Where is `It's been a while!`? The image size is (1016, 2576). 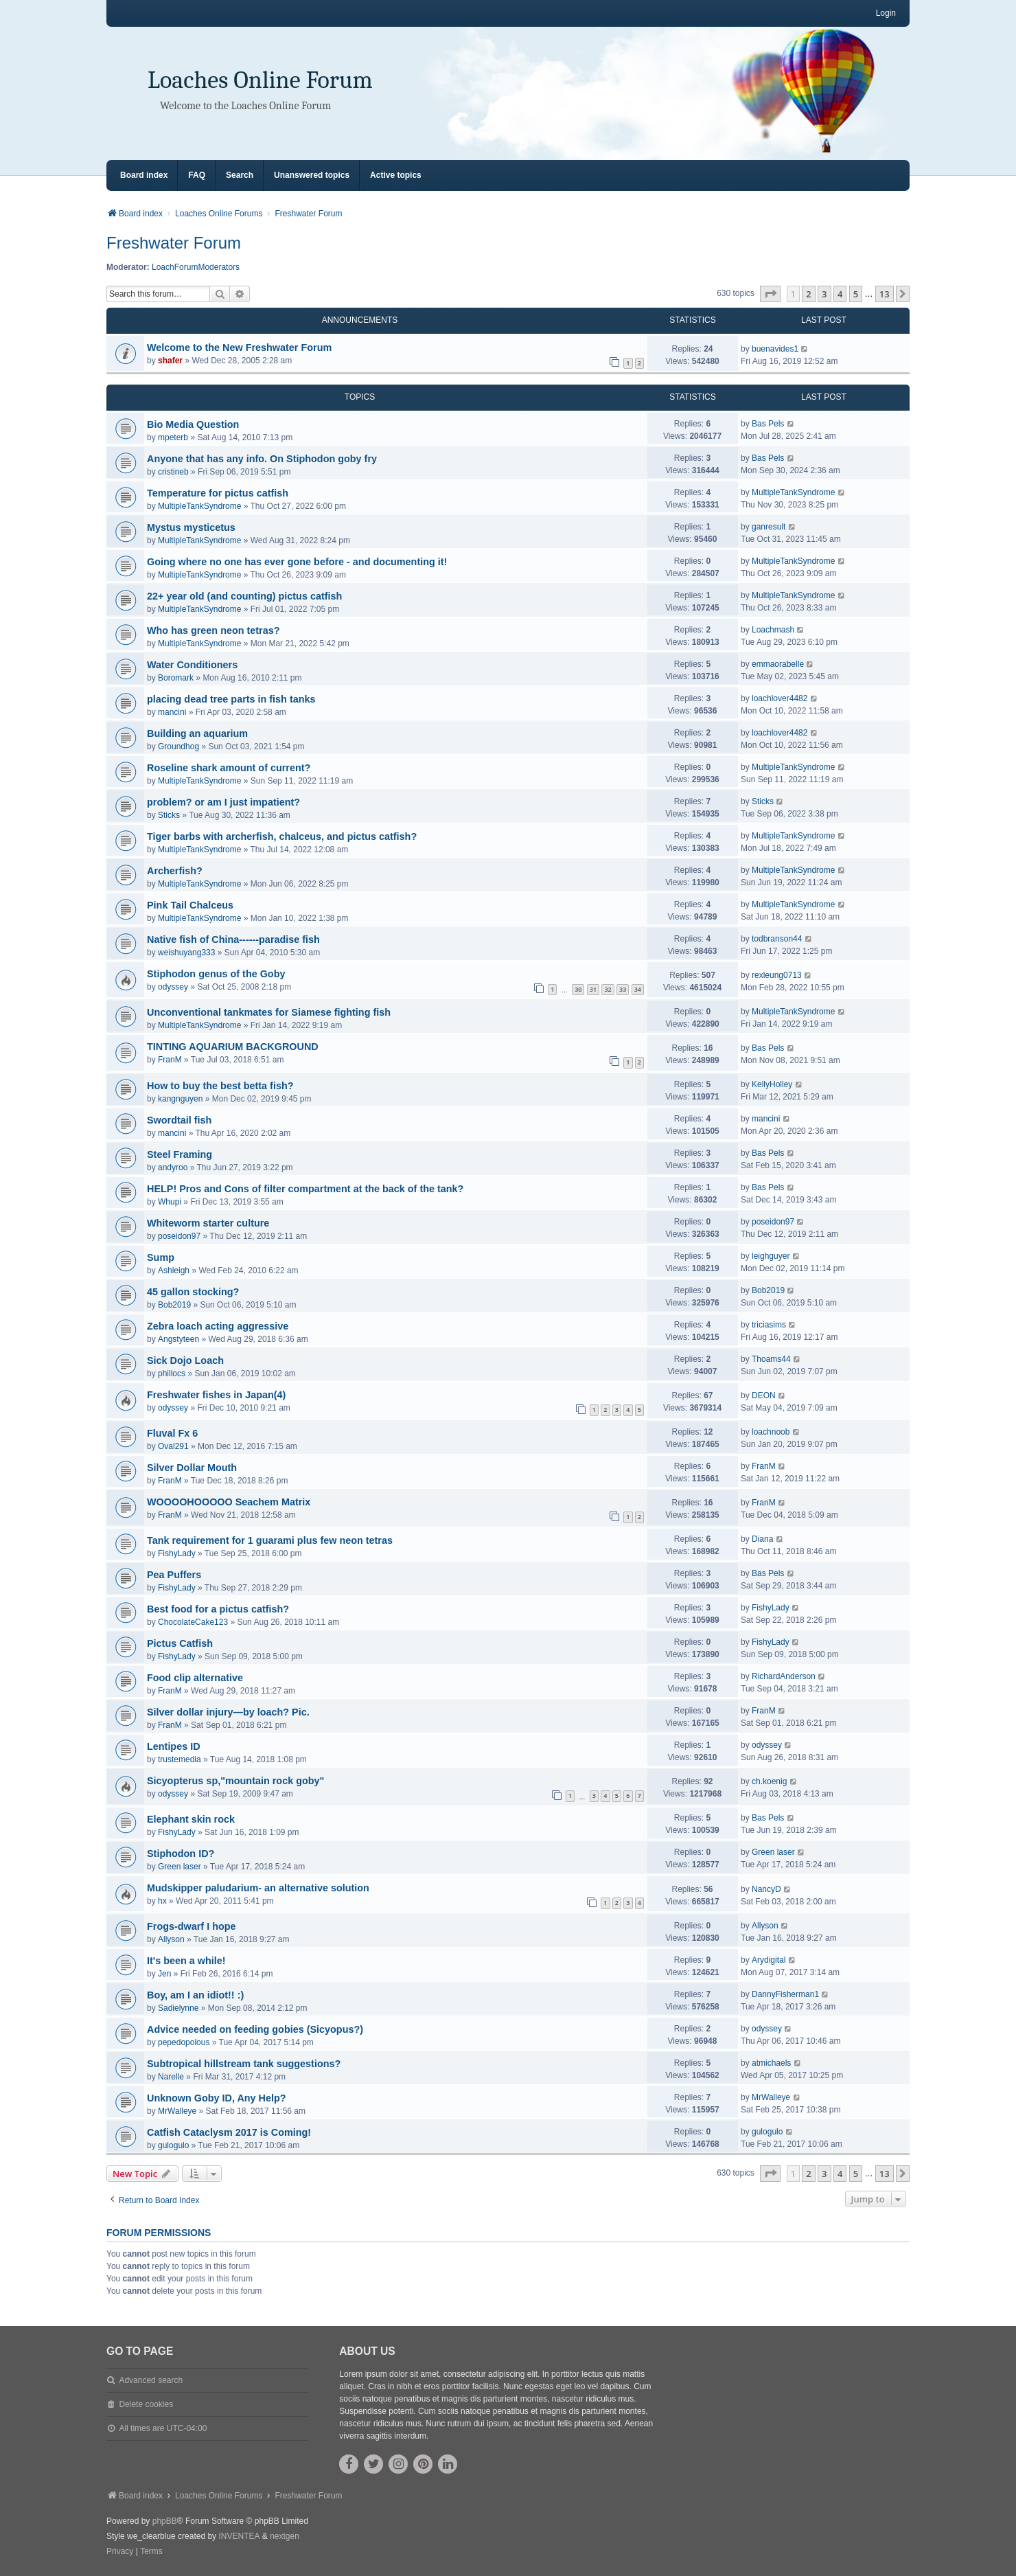 It's been a while! is located at coordinates (186, 1960).